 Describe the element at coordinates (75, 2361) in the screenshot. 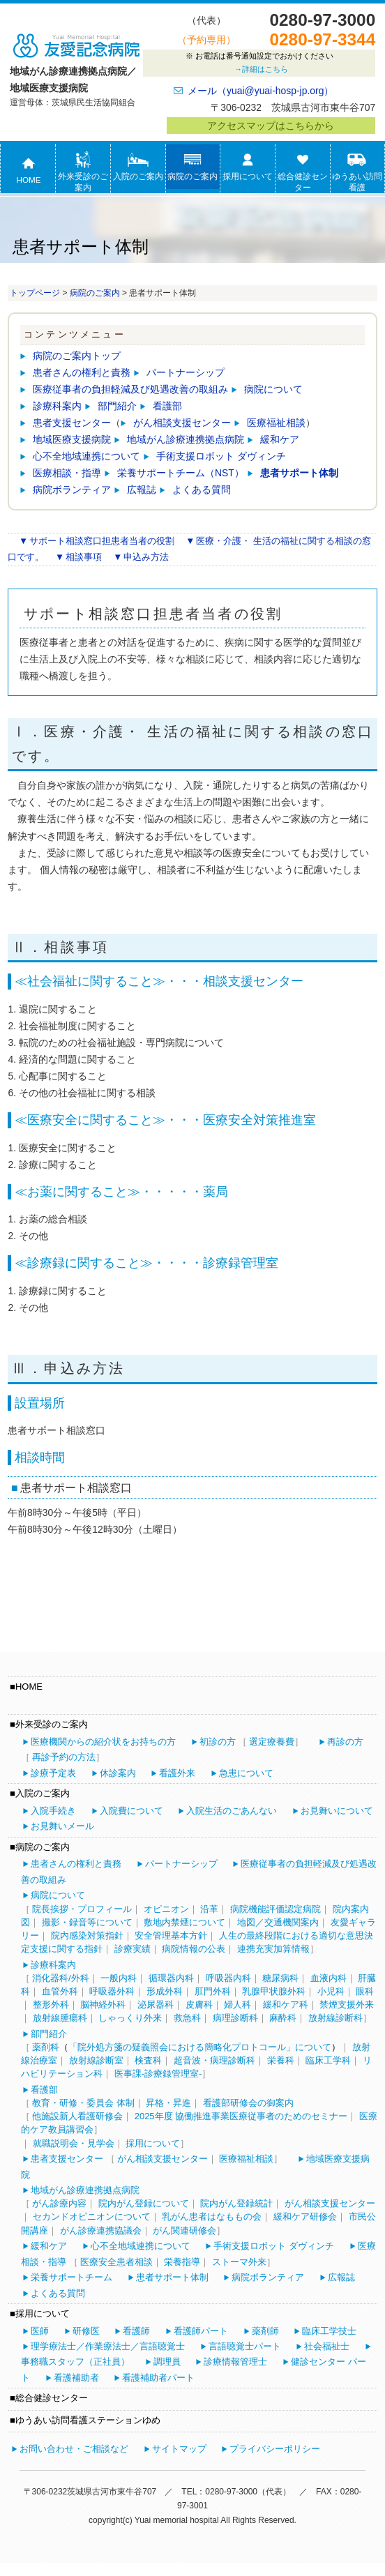

I see `事務職スタッフ（正社員）` at that location.